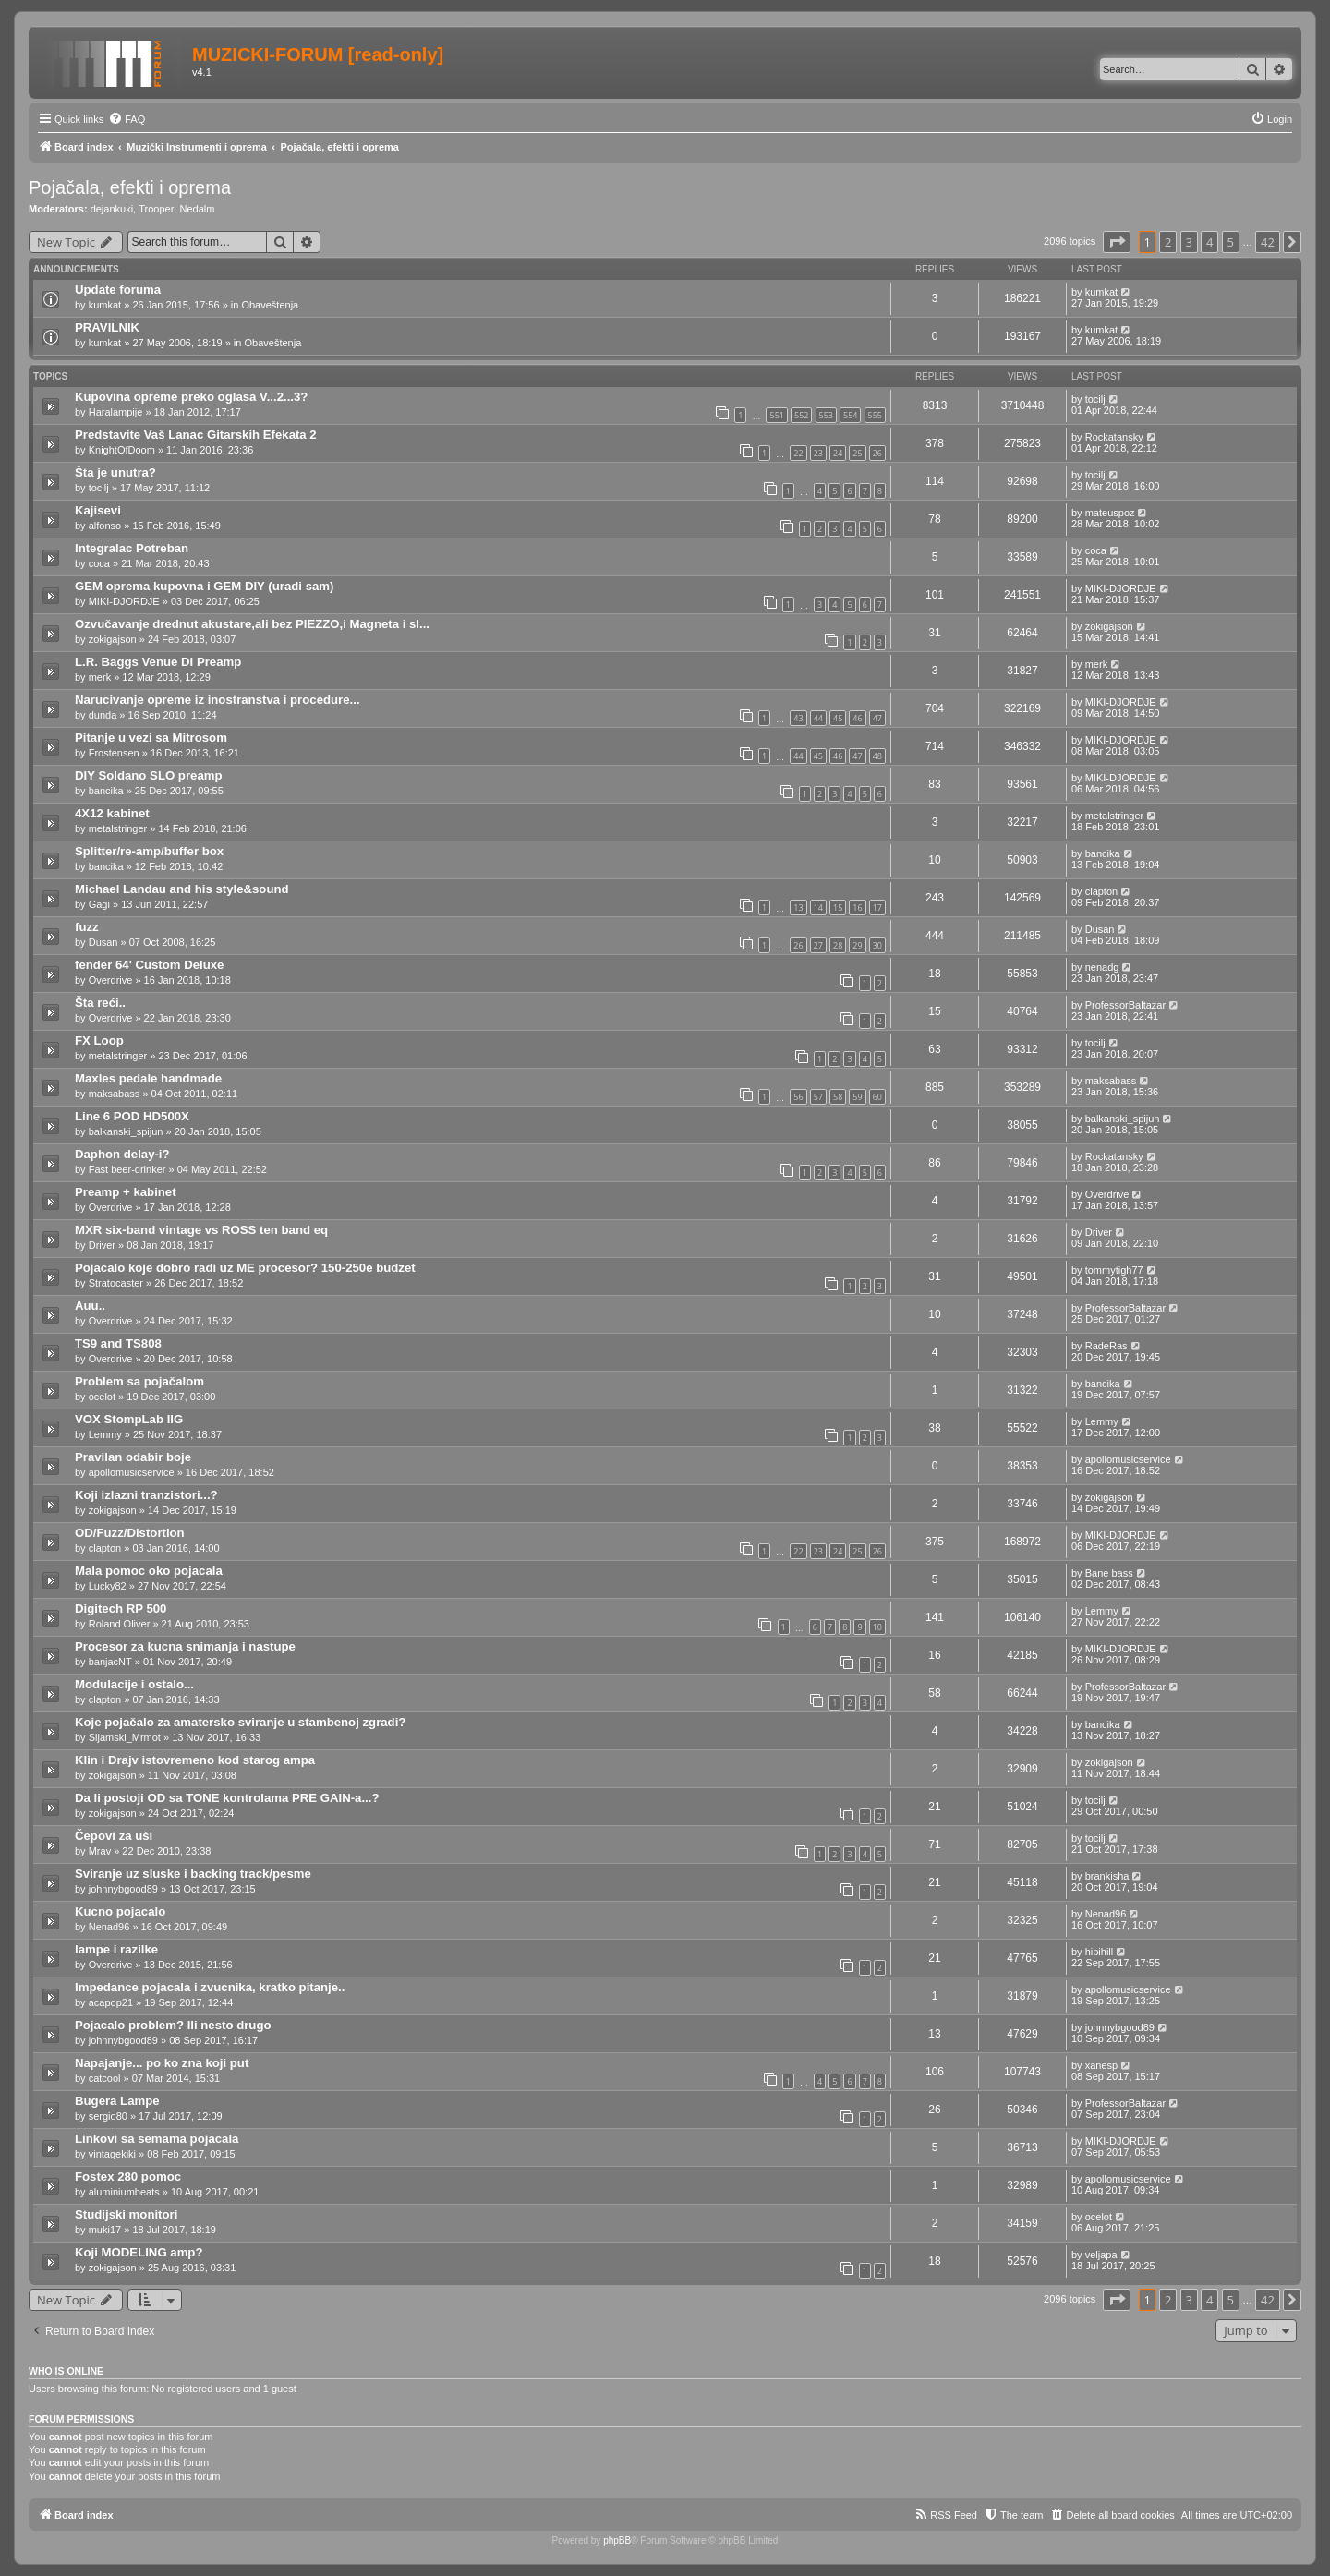  I want to click on zokigajson, so click(113, 639).